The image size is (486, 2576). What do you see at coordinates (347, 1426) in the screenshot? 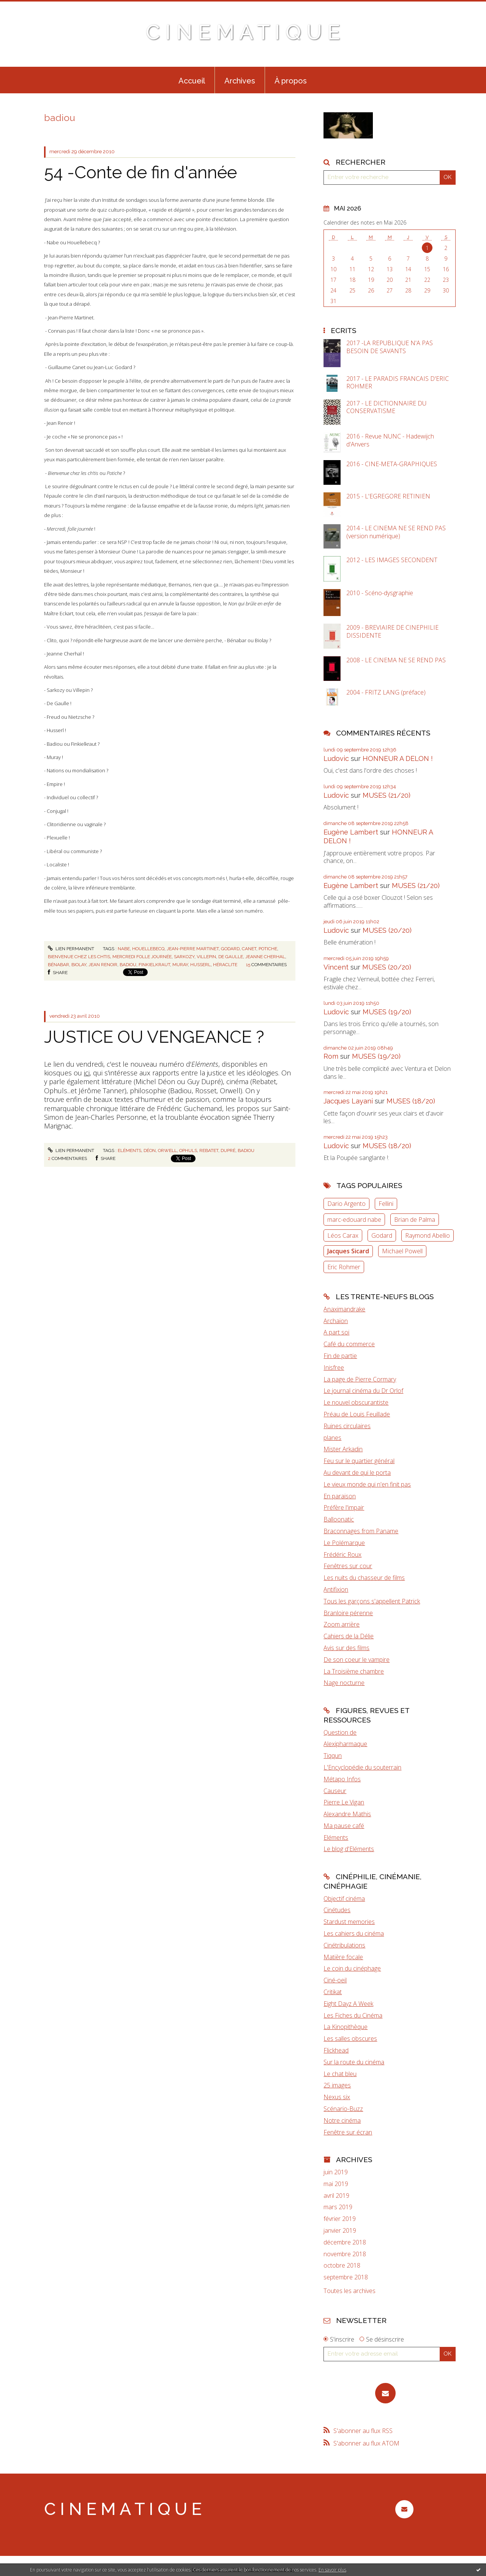
I see `Ruines circulaires` at bounding box center [347, 1426].